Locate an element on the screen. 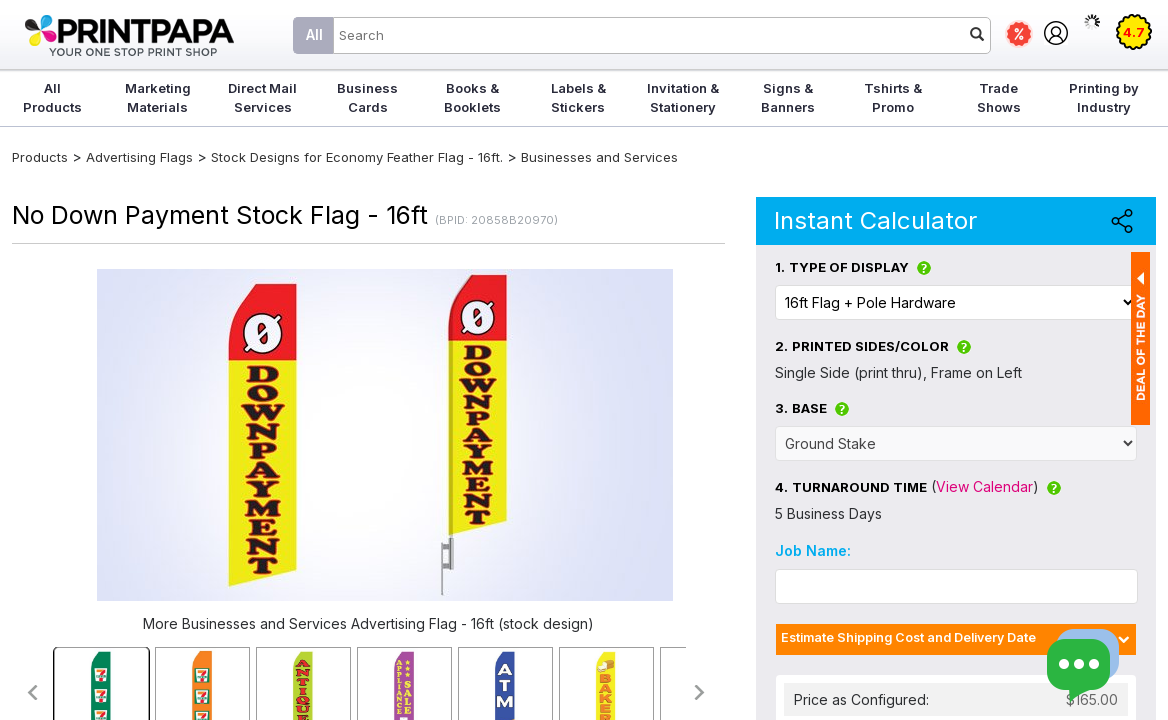 This screenshot has height=720, width=1168. Trade Shows is located at coordinates (999, 97).